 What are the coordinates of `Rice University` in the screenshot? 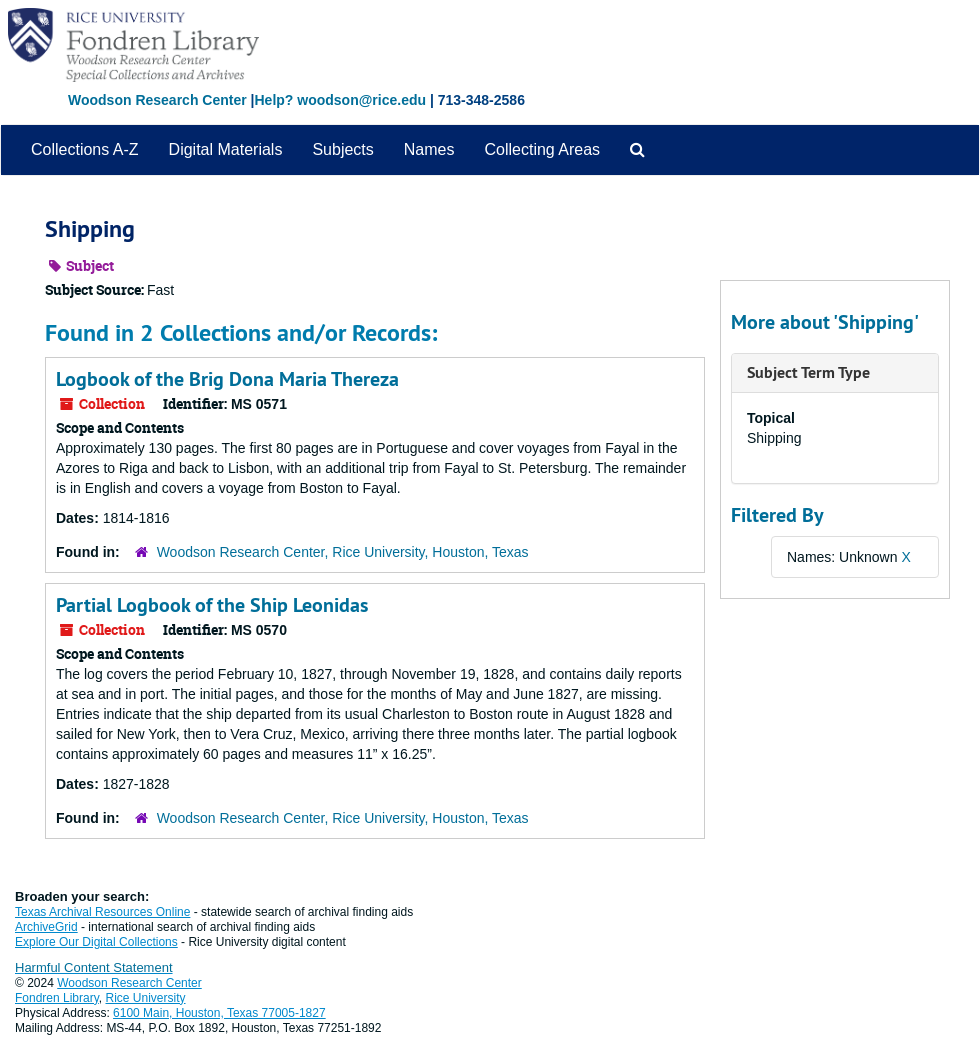 It's located at (146, 998).